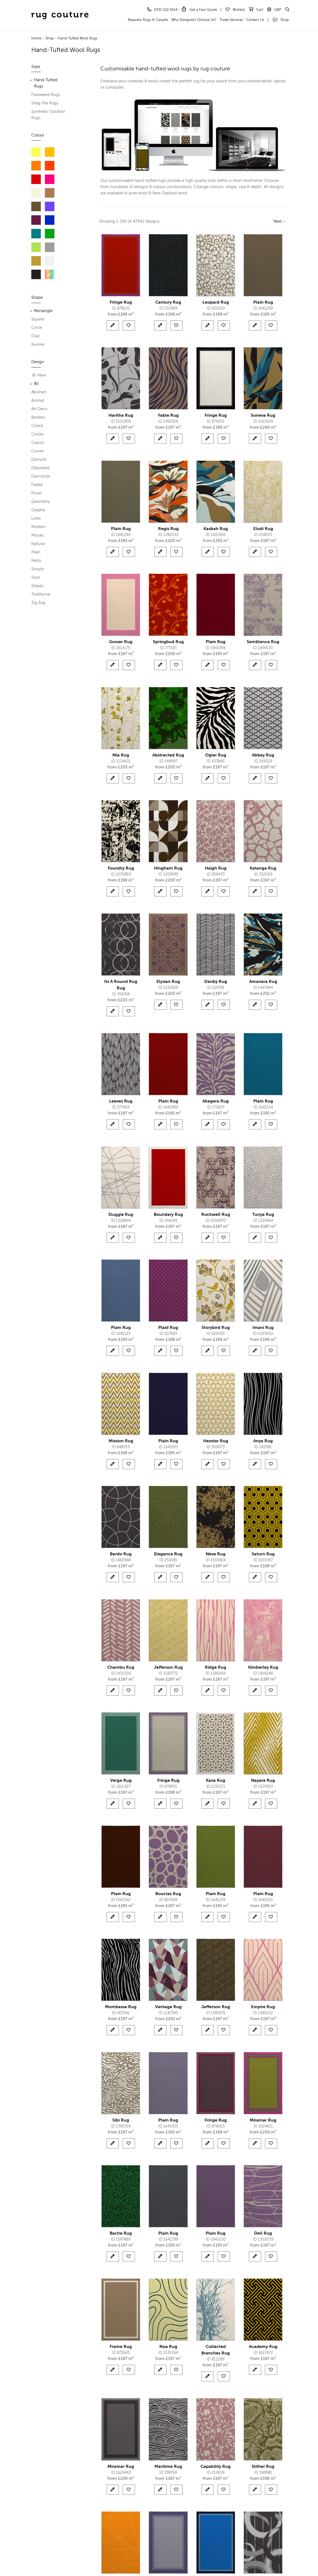 The height and width of the screenshot is (2576, 318). I want to click on New, so click(39, 375).